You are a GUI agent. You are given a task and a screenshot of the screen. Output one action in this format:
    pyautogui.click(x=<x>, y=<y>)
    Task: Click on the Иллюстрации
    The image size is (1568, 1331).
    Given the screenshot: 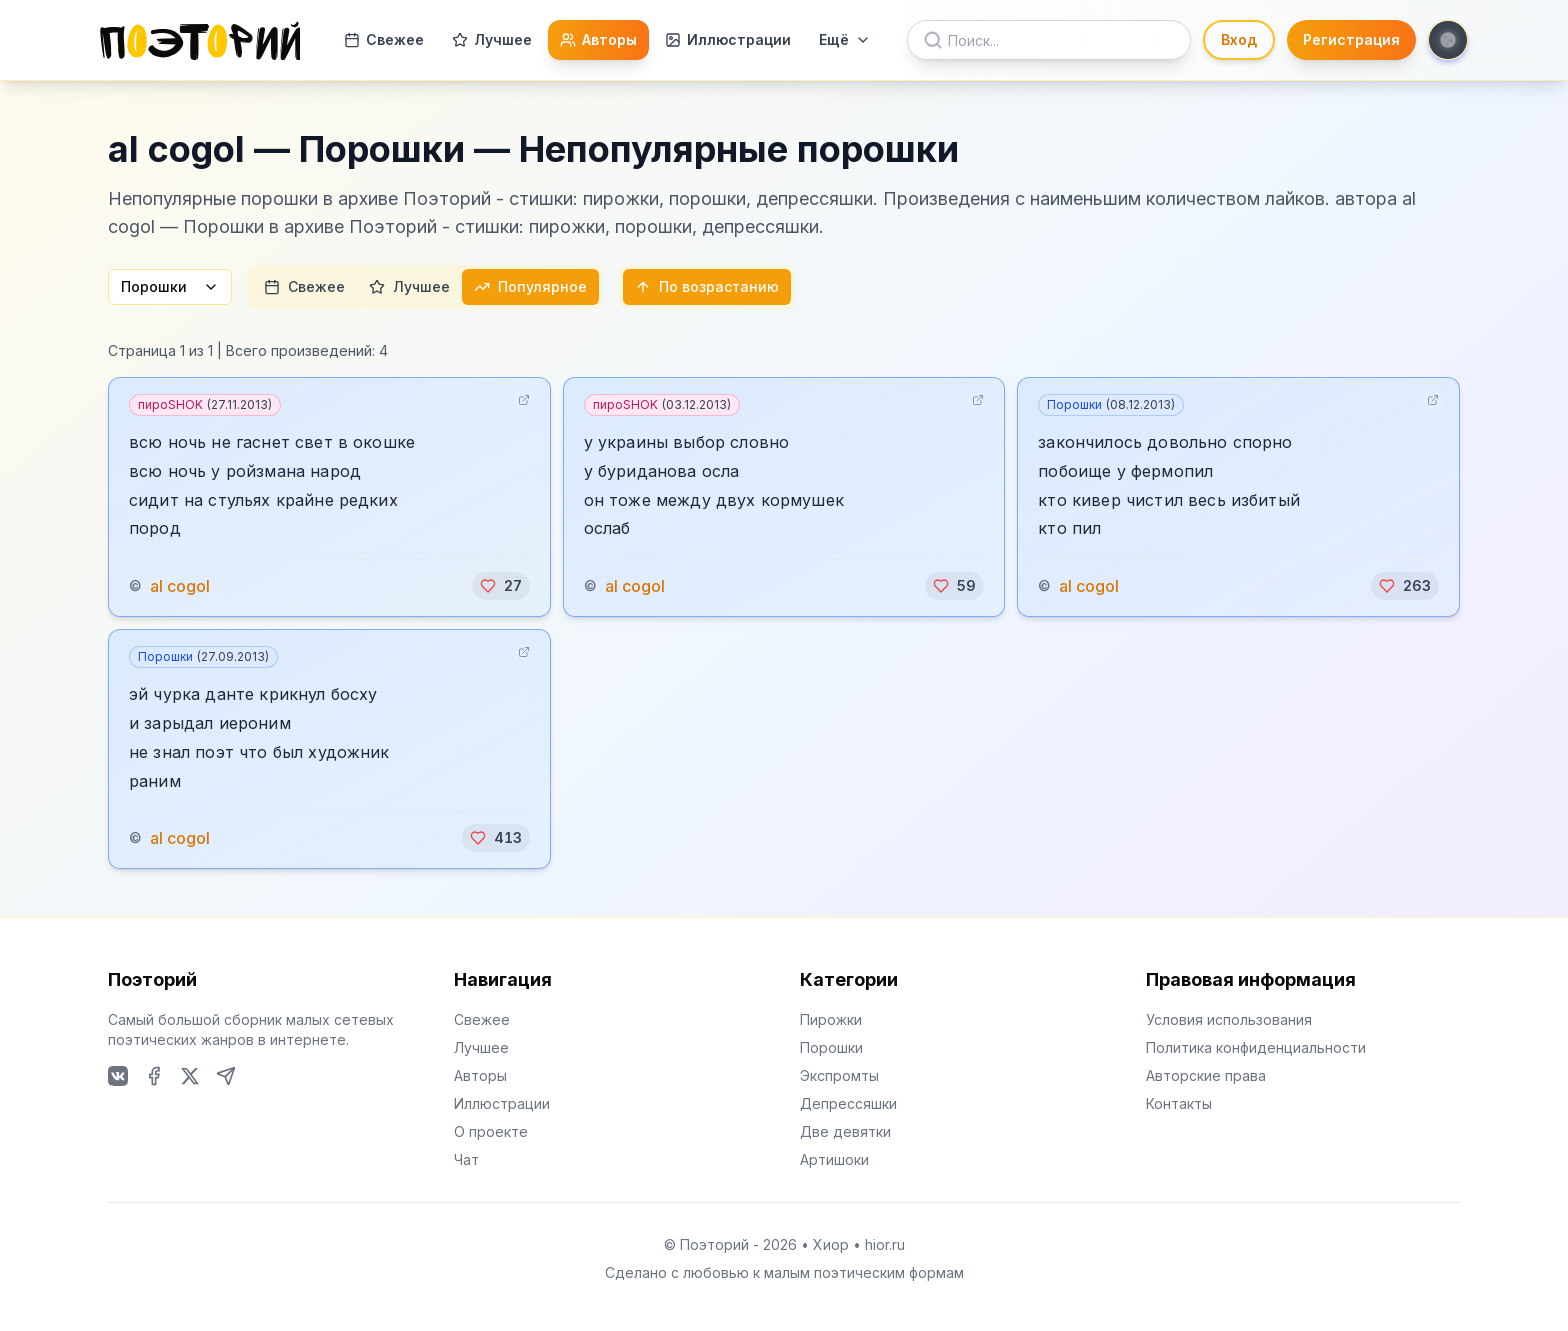 What is the action you would take?
    pyautogui.click(x=728, y=39)
    